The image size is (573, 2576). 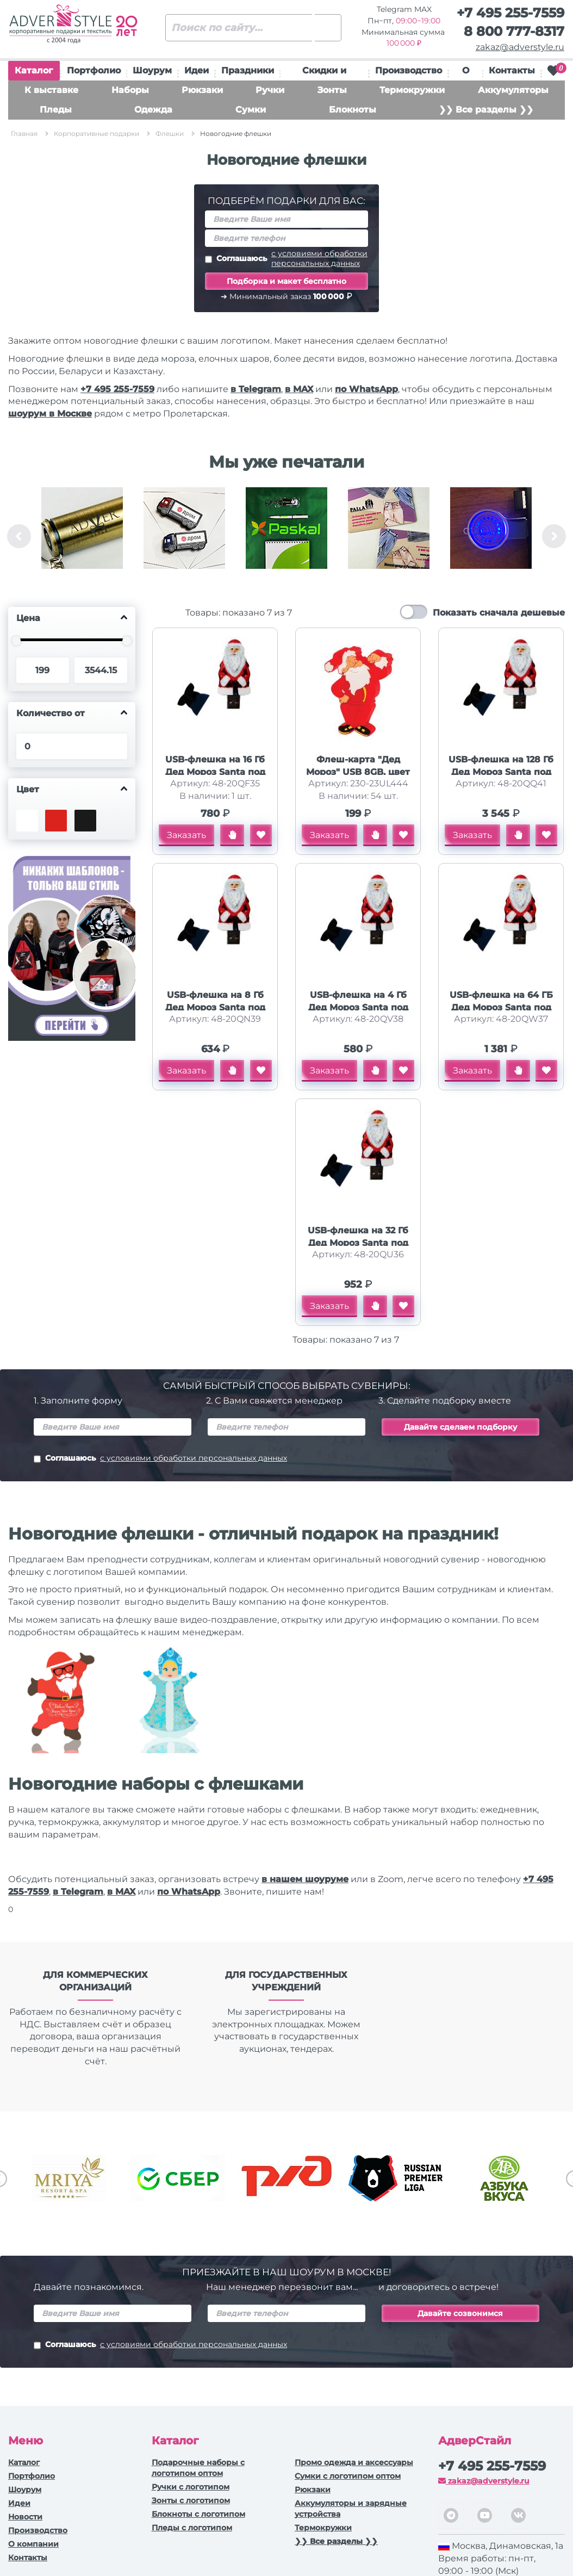 I want to click on USB-флешка на 4 Гб Дед Мороз Santa под нанесение, белый, so click(x=358, y=1007).